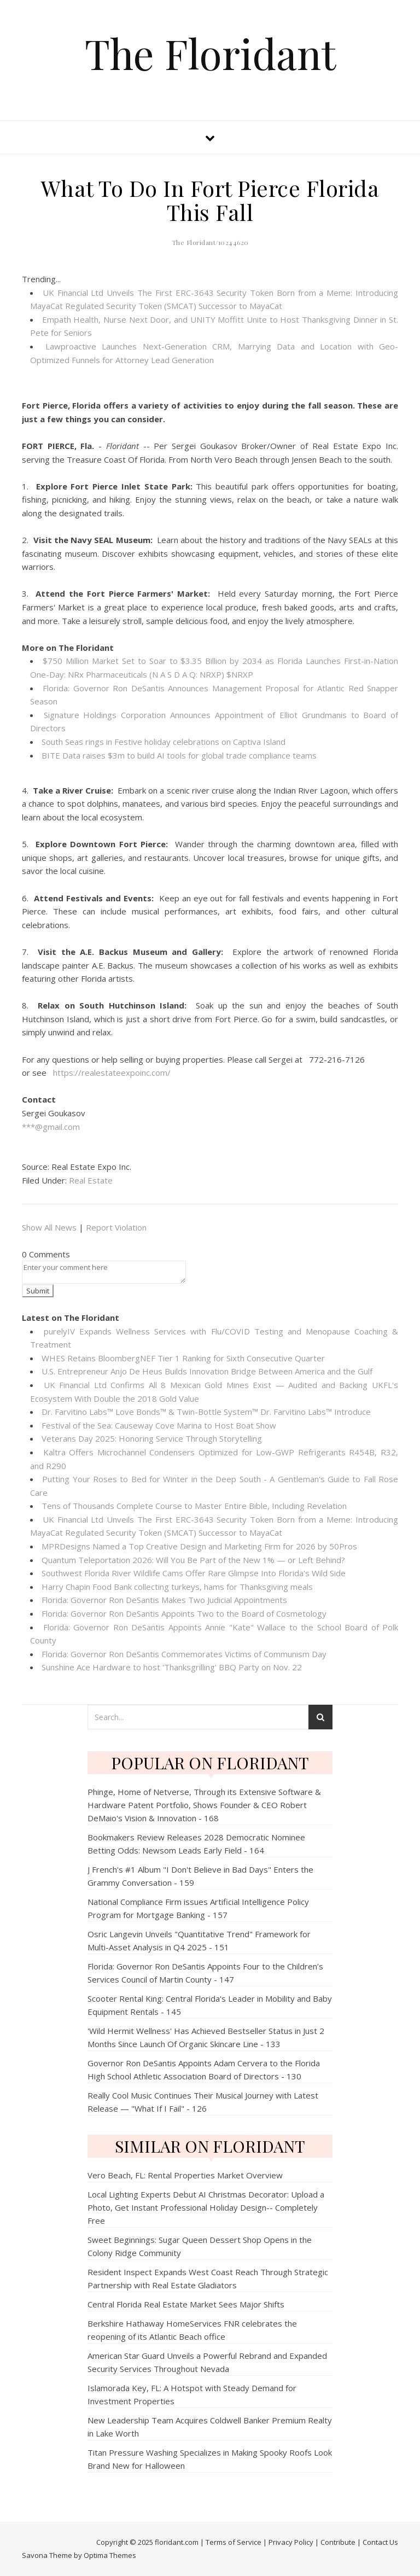 The width and height of the screenshot is (420, 2576). What do you see at coordinates (179, 755) in the screenshot?
I see `BITE Data raises $3m to build AI tools for global trade compliance teams` at bounding box center [179, 755].